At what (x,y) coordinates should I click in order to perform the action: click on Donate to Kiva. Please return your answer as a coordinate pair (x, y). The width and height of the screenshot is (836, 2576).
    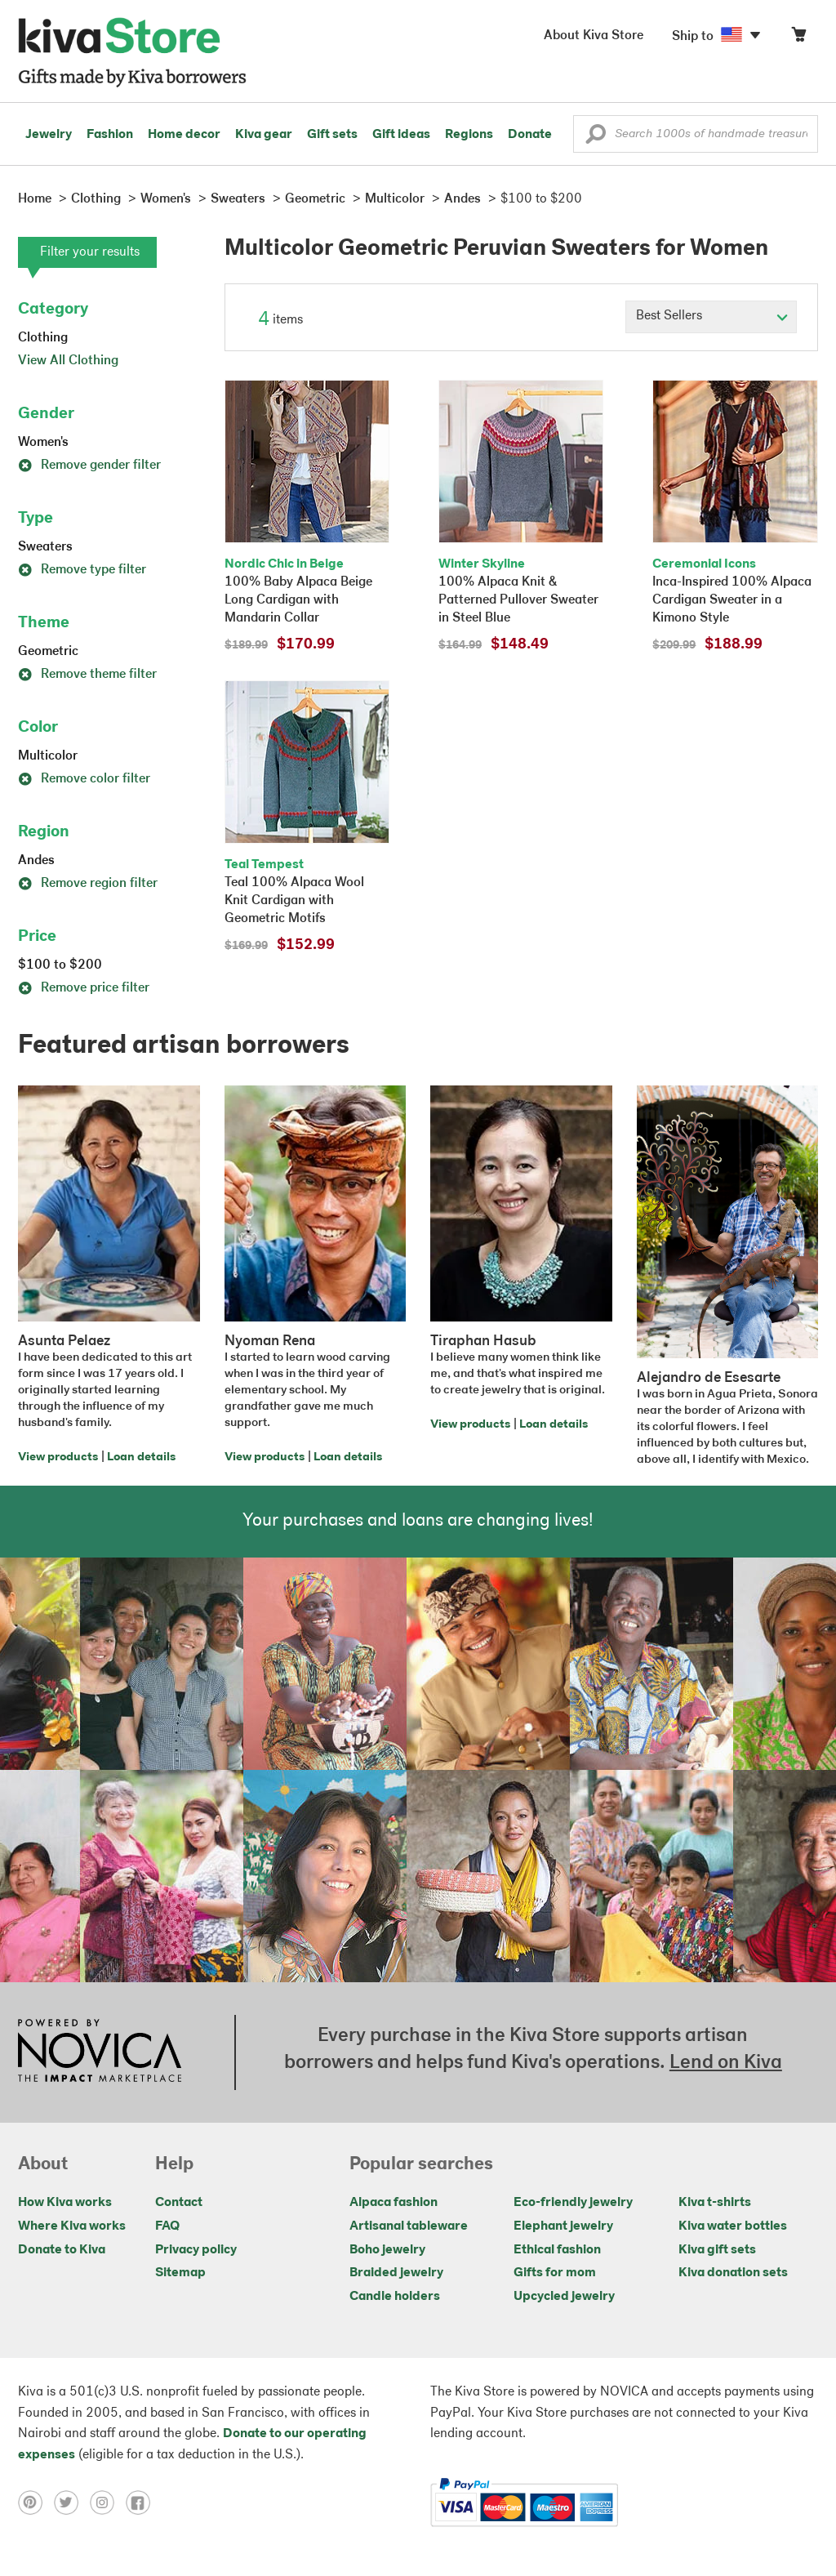
    Looking at the image, I should click on (61, 2250).